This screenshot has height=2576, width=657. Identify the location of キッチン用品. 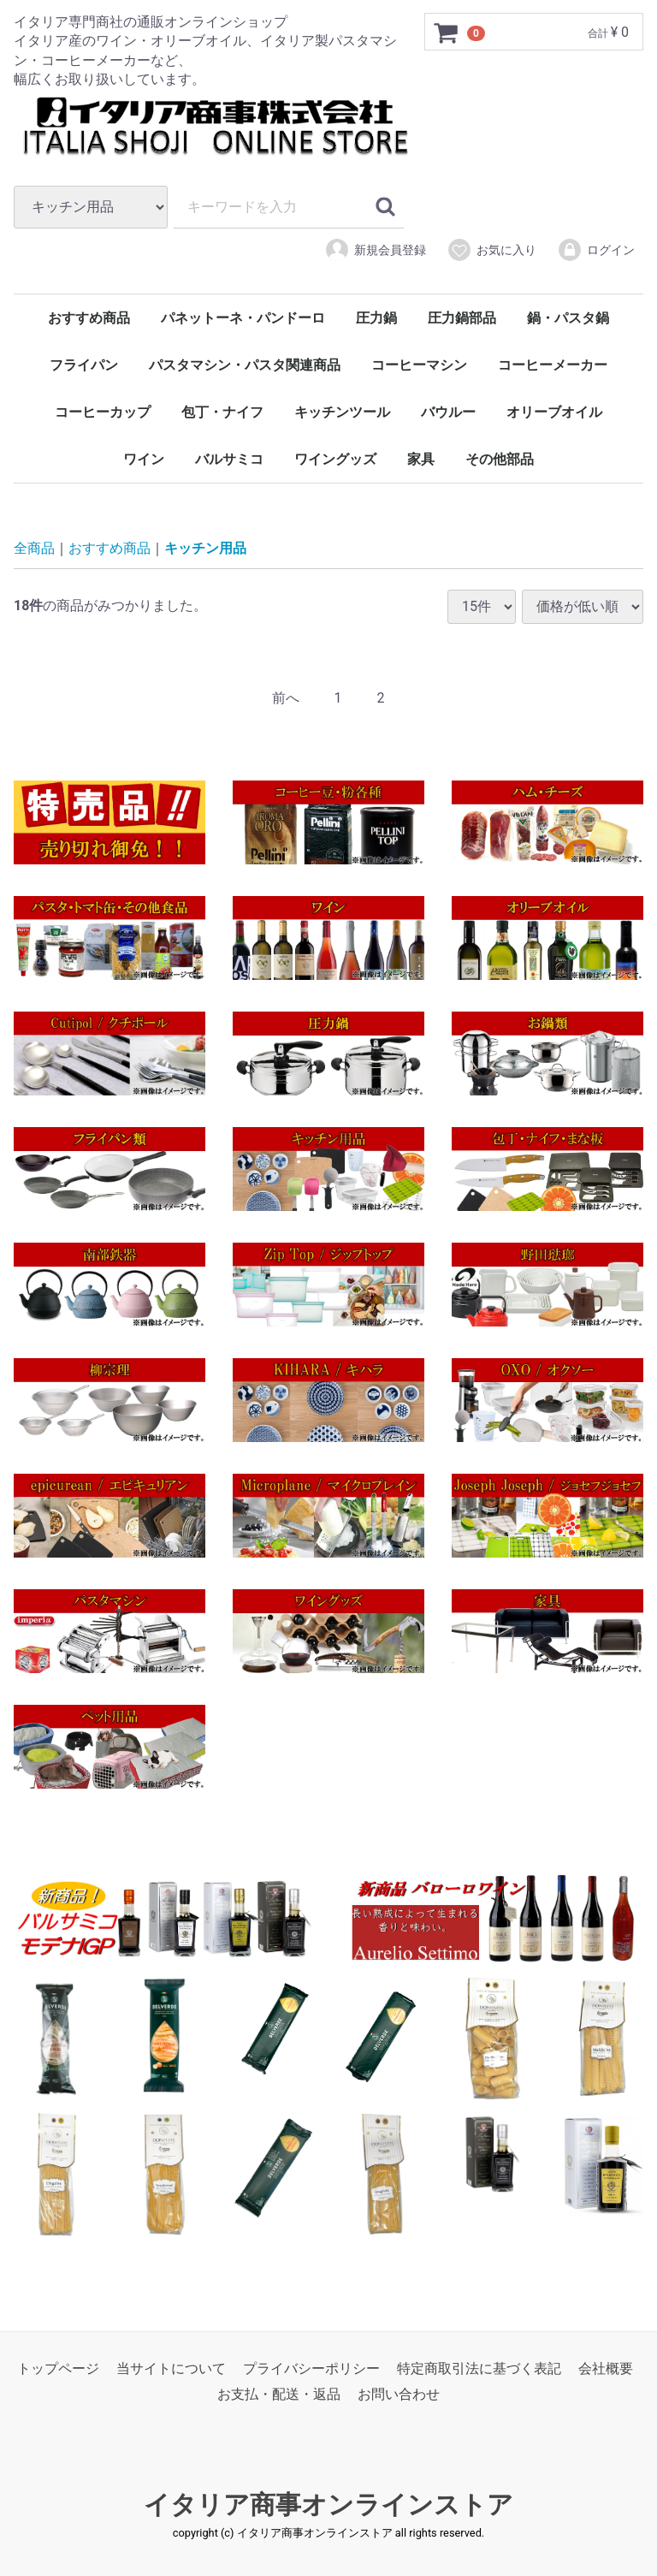
(205, 548).